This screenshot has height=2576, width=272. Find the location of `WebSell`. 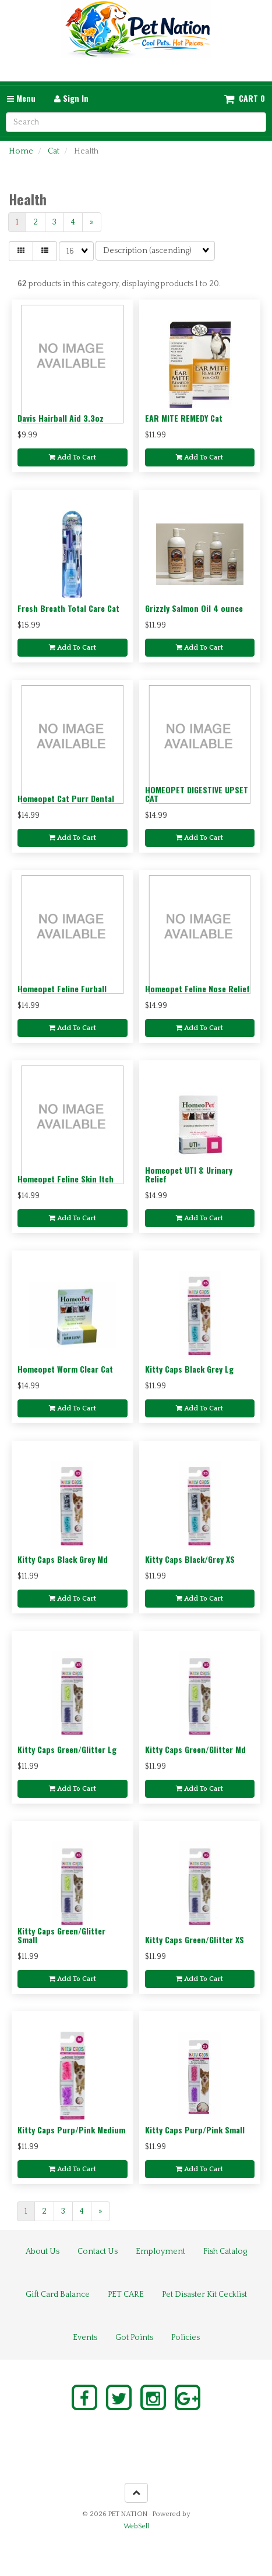

WebSell is located at coordinates (136, 2526).